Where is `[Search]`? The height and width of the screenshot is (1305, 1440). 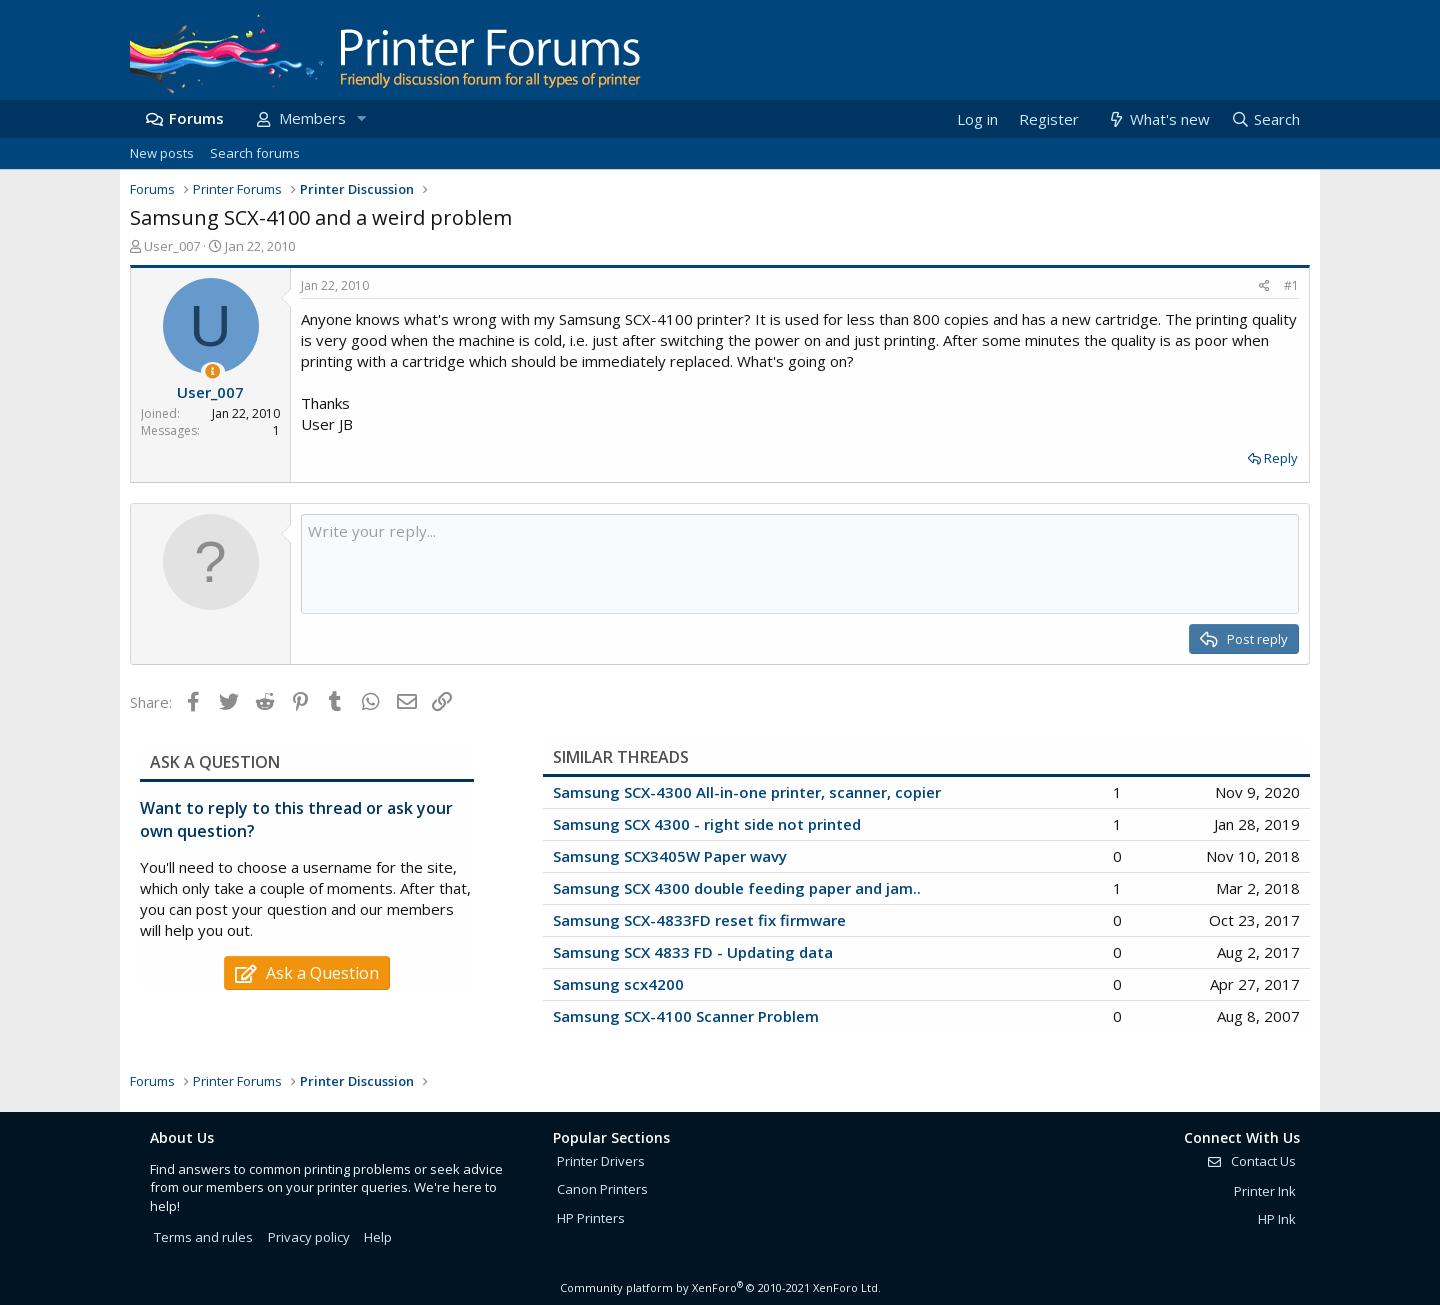
[Search] is located at coordinates (1265, 119).